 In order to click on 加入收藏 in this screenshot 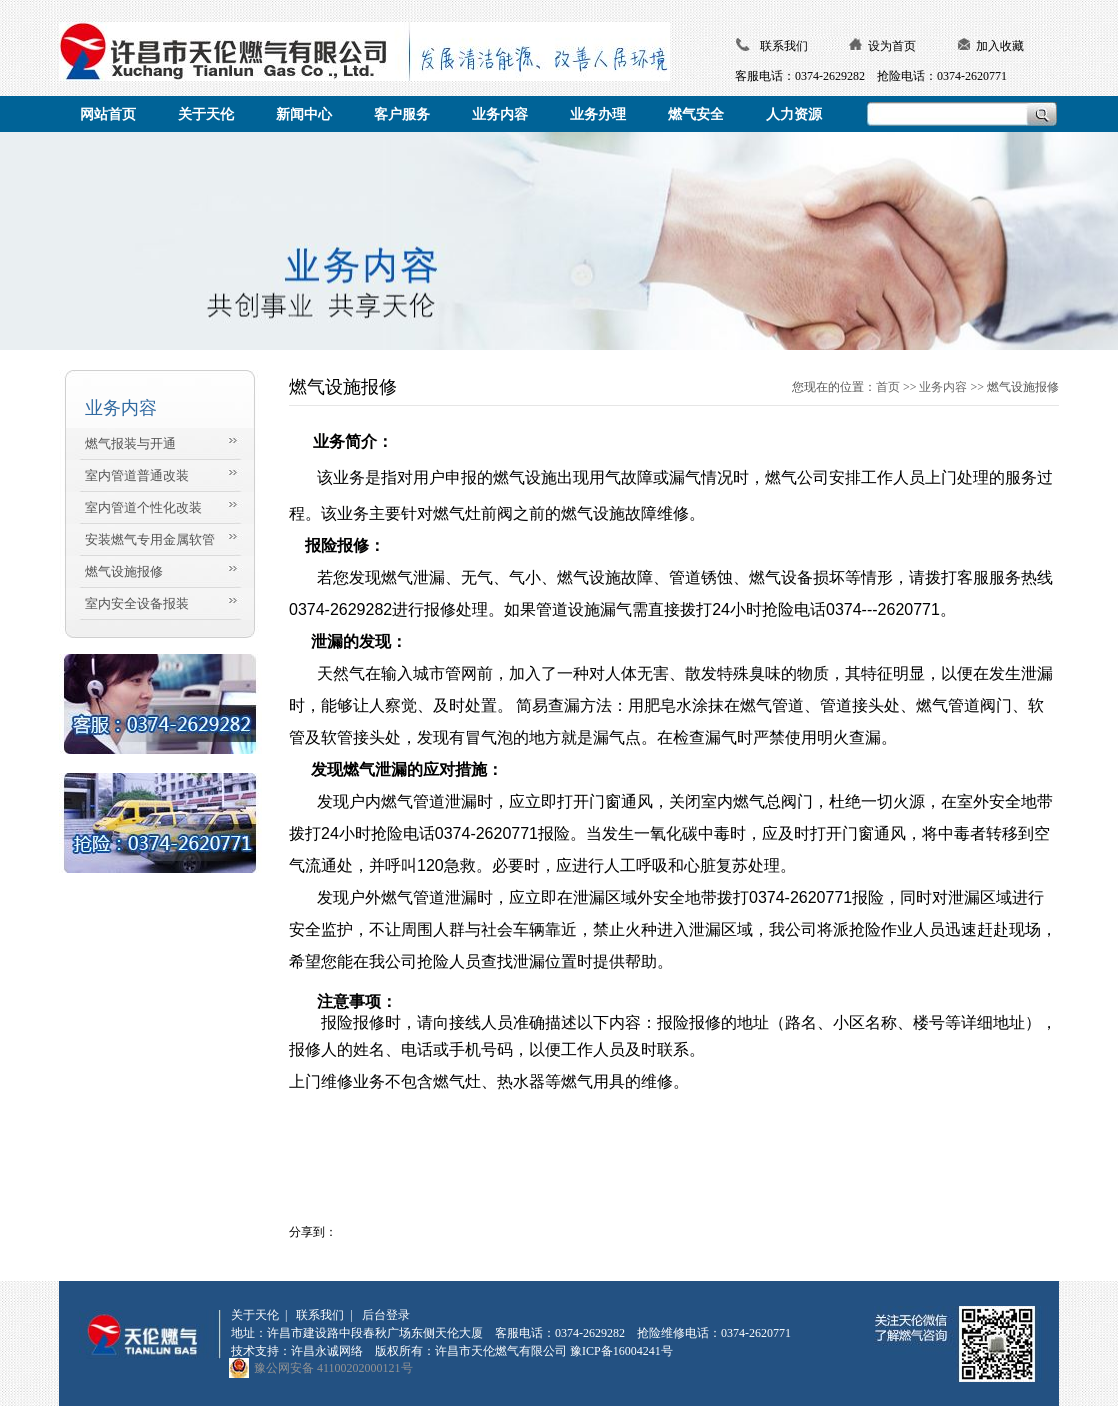, I will do `click(1000, 46)`.